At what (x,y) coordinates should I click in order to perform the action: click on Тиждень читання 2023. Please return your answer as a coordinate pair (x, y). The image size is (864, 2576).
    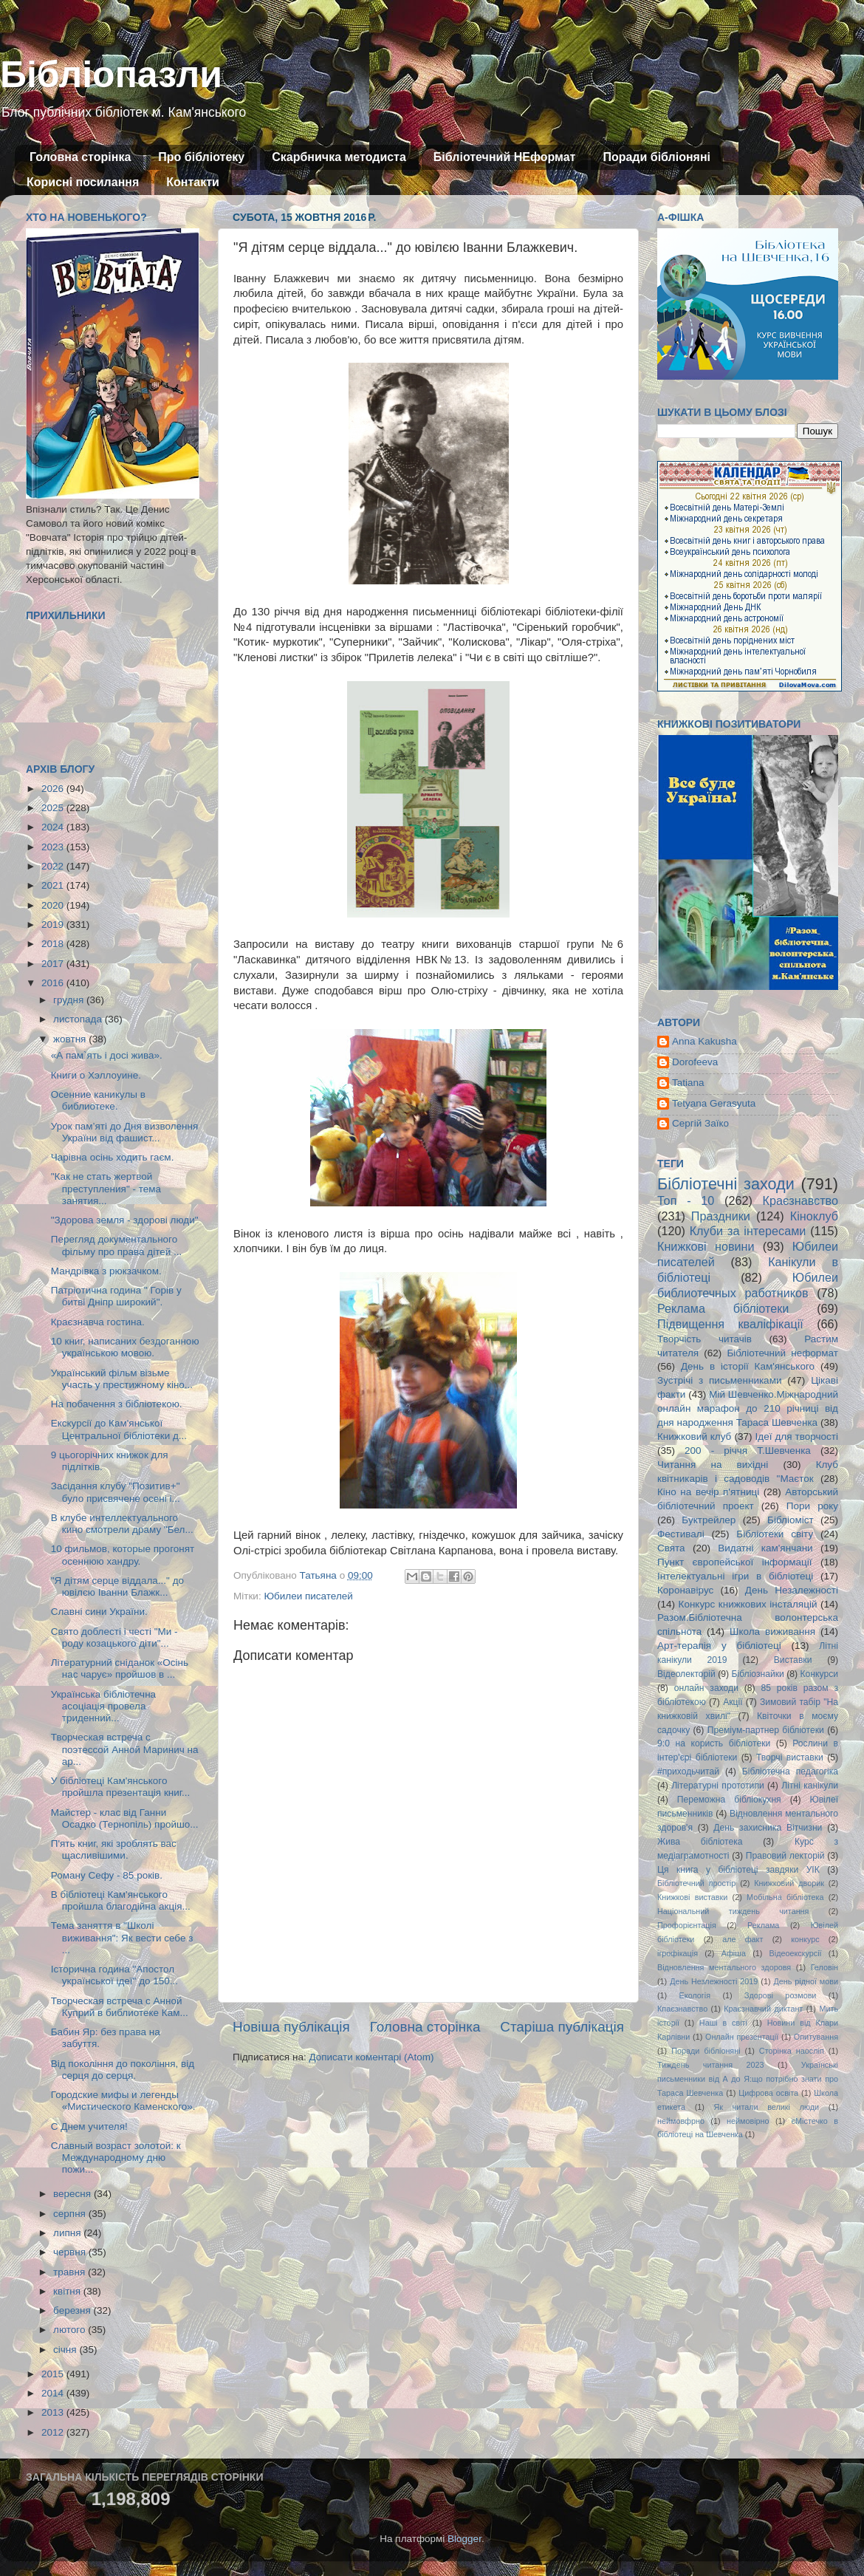
    Looking at the image, I should click on (710, 2064).